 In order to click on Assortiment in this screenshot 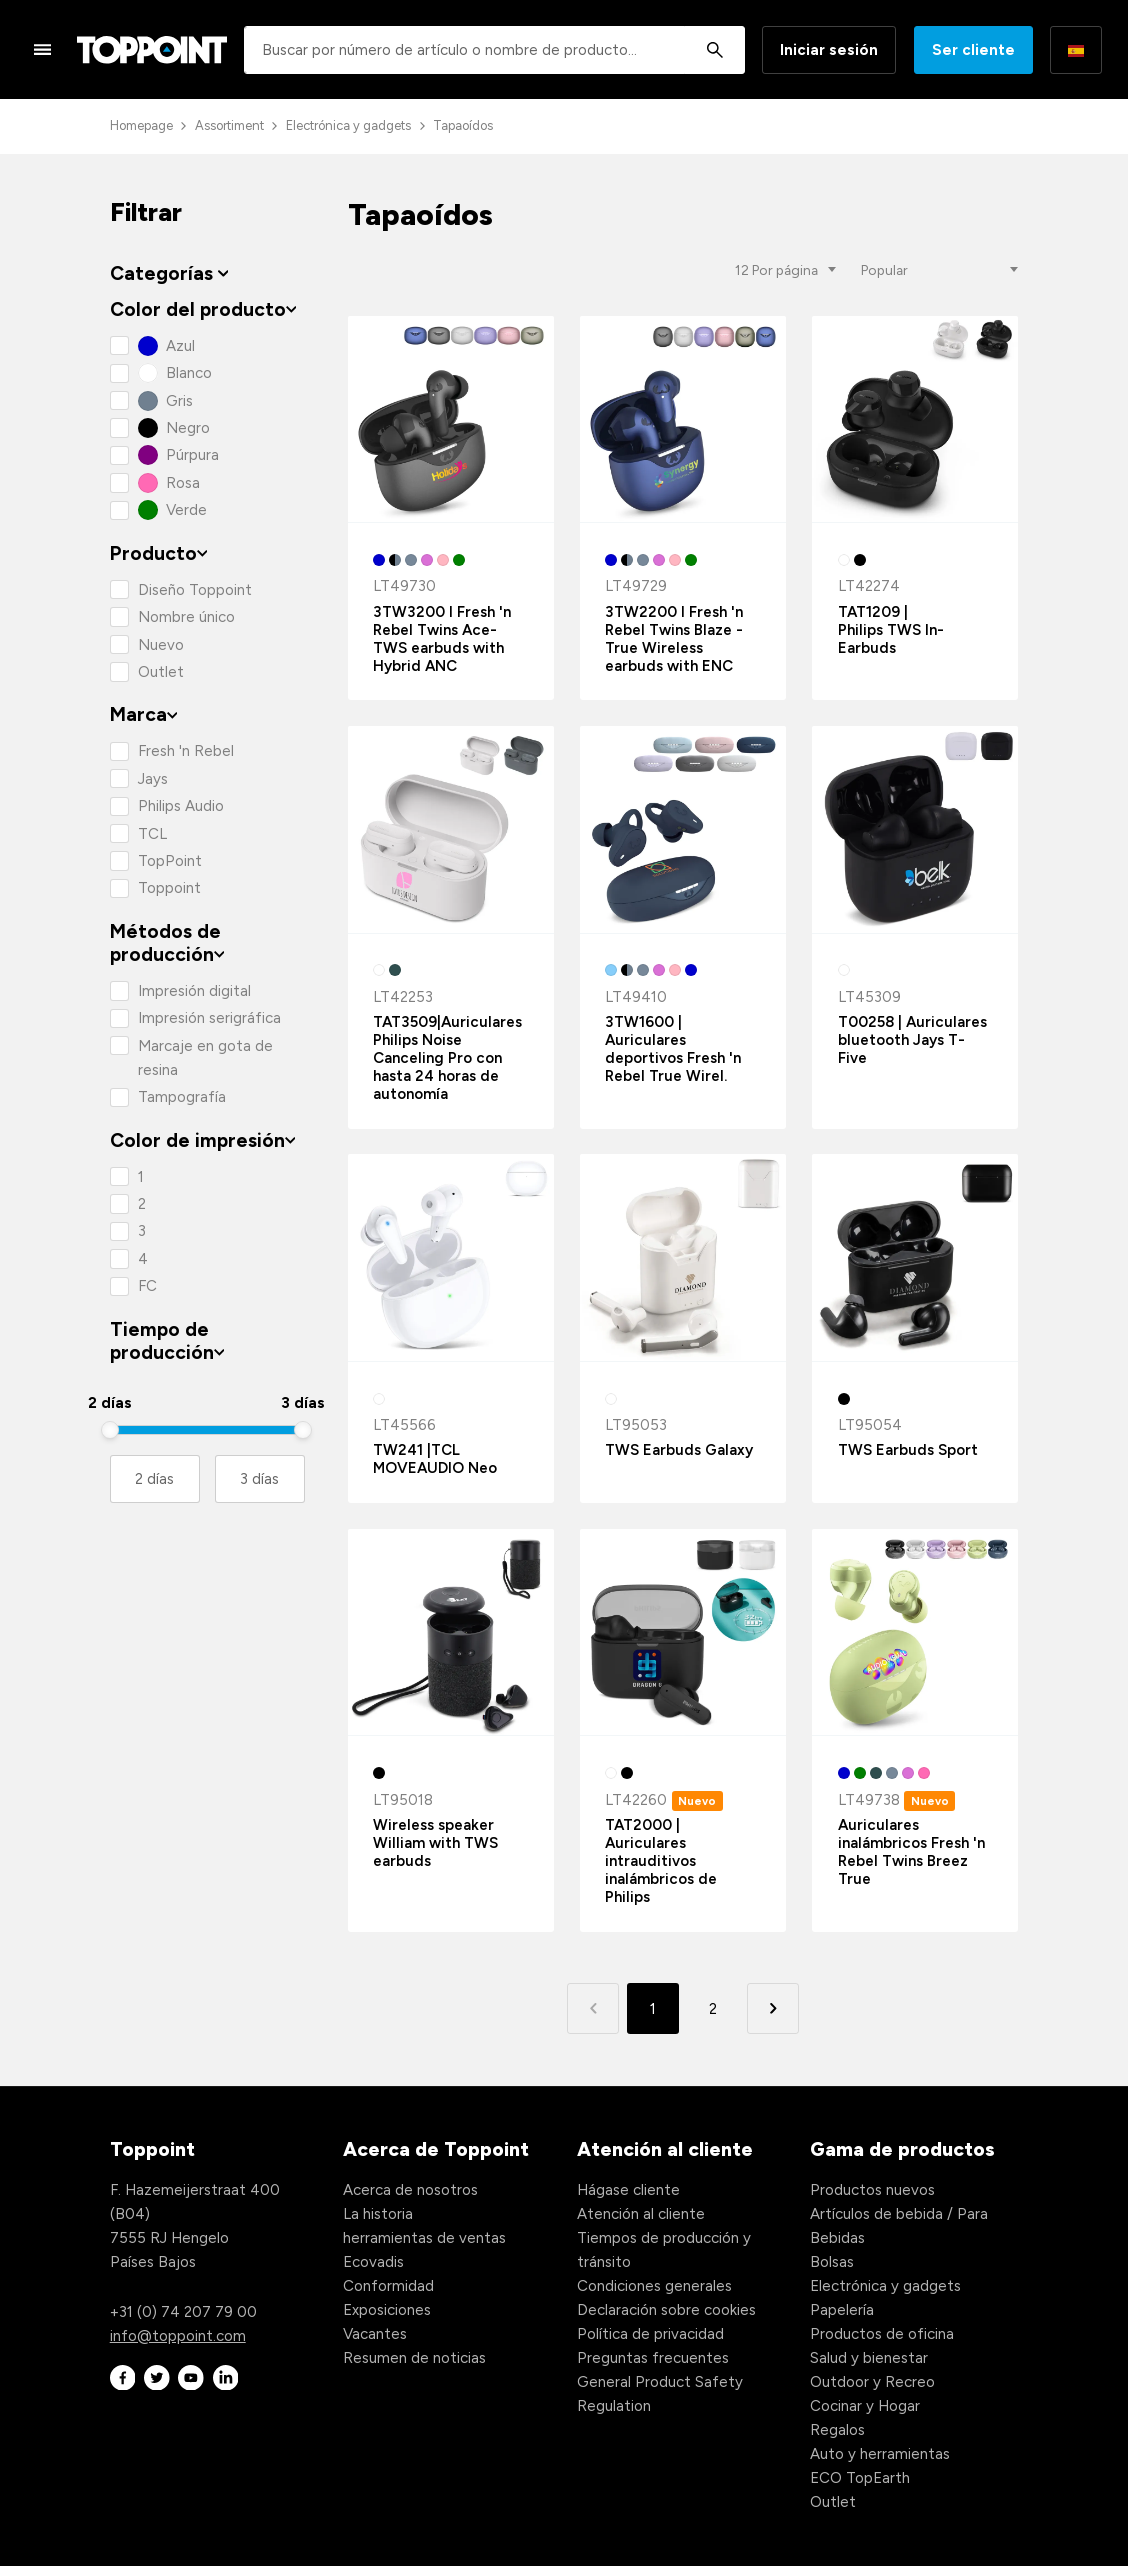, I will do `click(229, 125)`.